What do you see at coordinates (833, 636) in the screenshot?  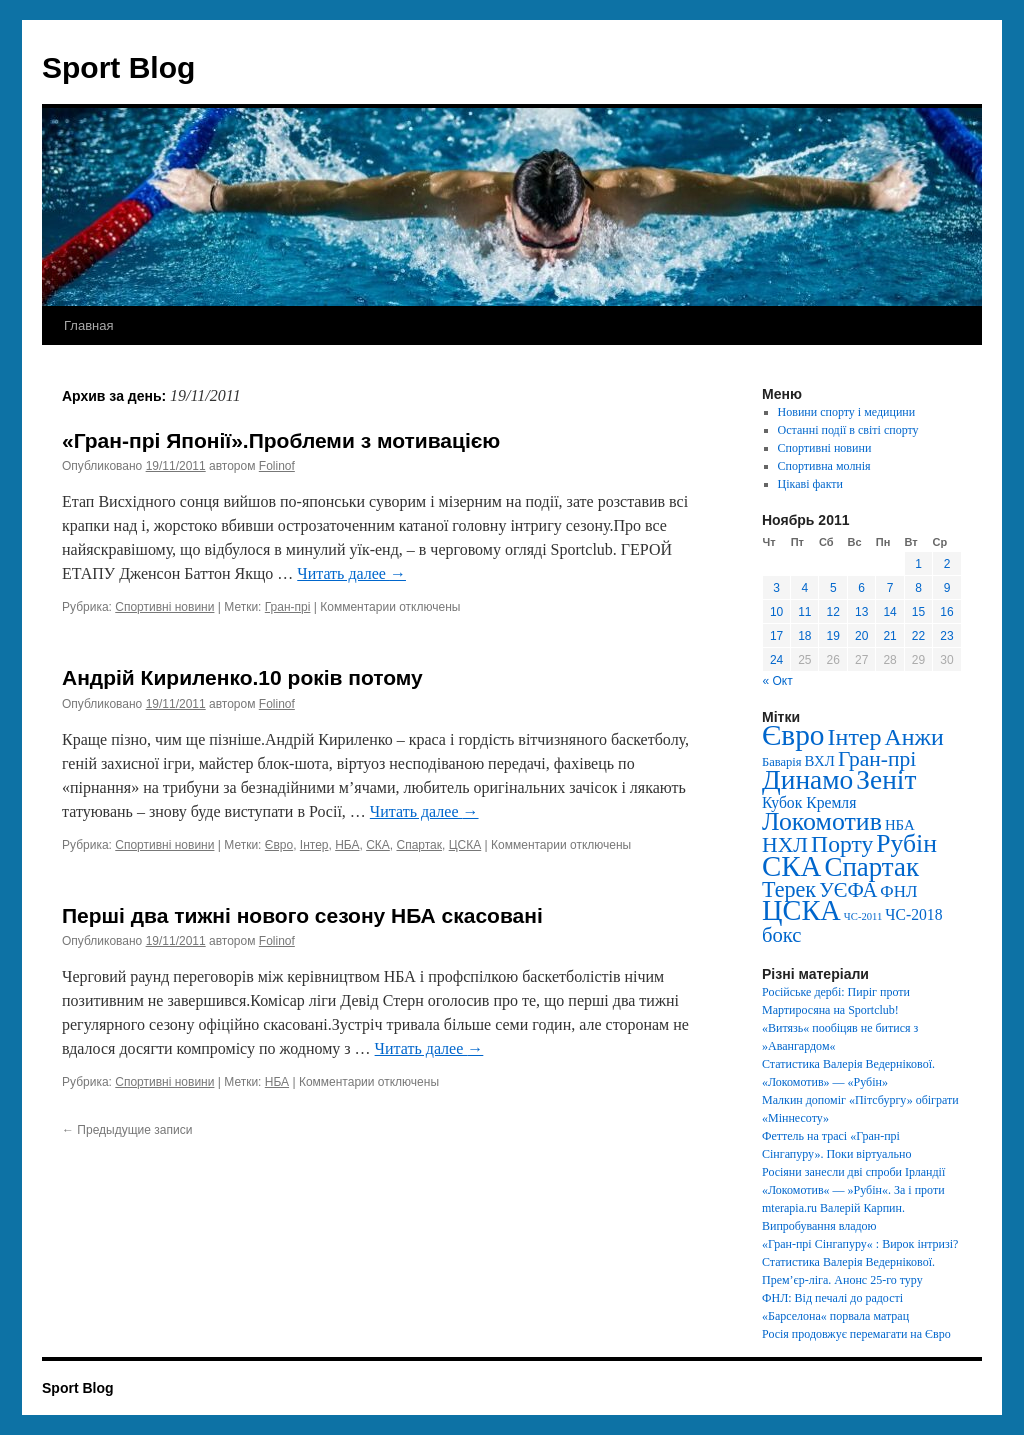 I see `19` at bounding box center [833, 636].